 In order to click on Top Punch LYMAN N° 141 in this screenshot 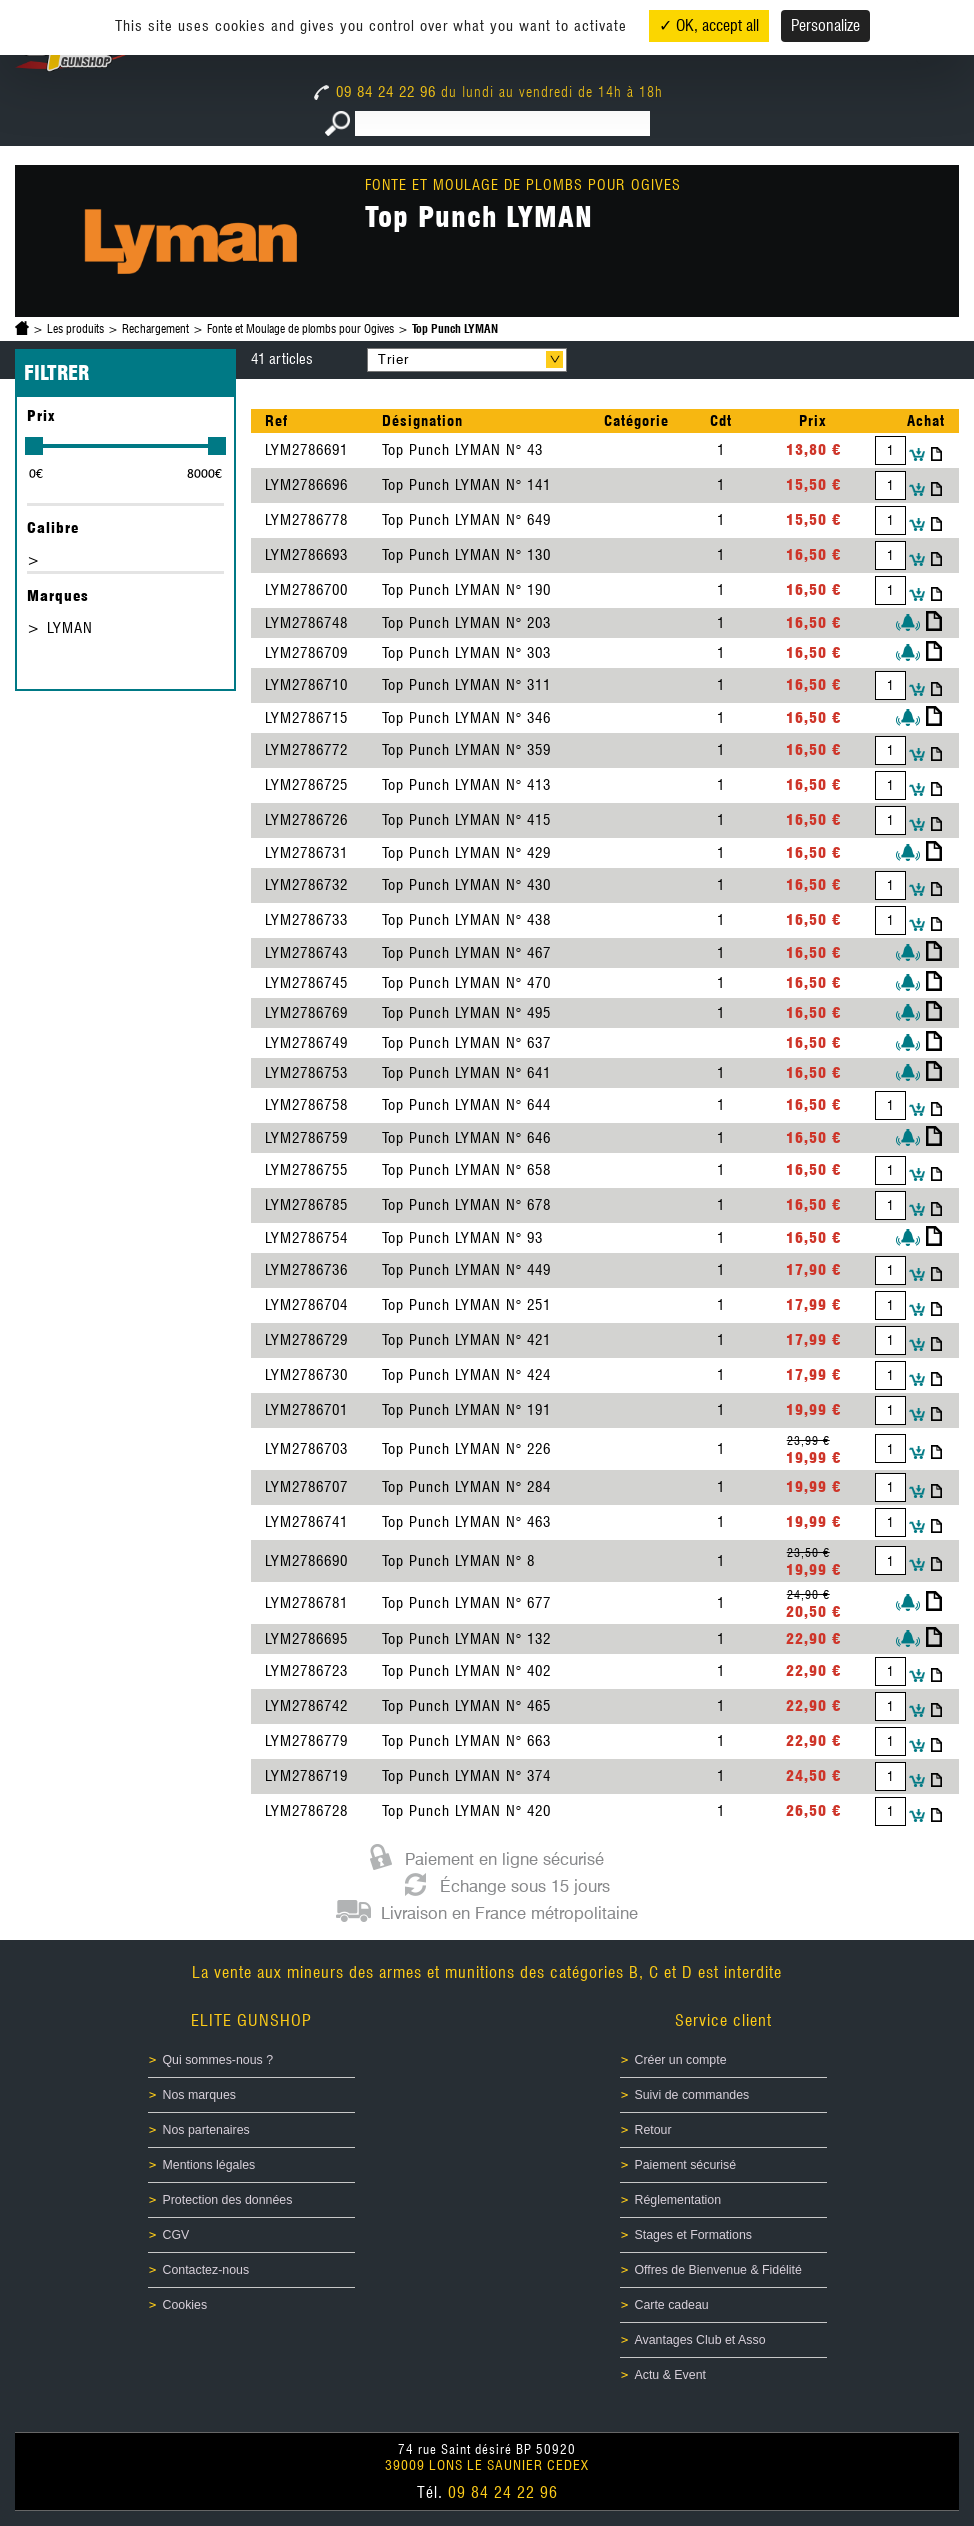, I will do `click(466, 485)`.